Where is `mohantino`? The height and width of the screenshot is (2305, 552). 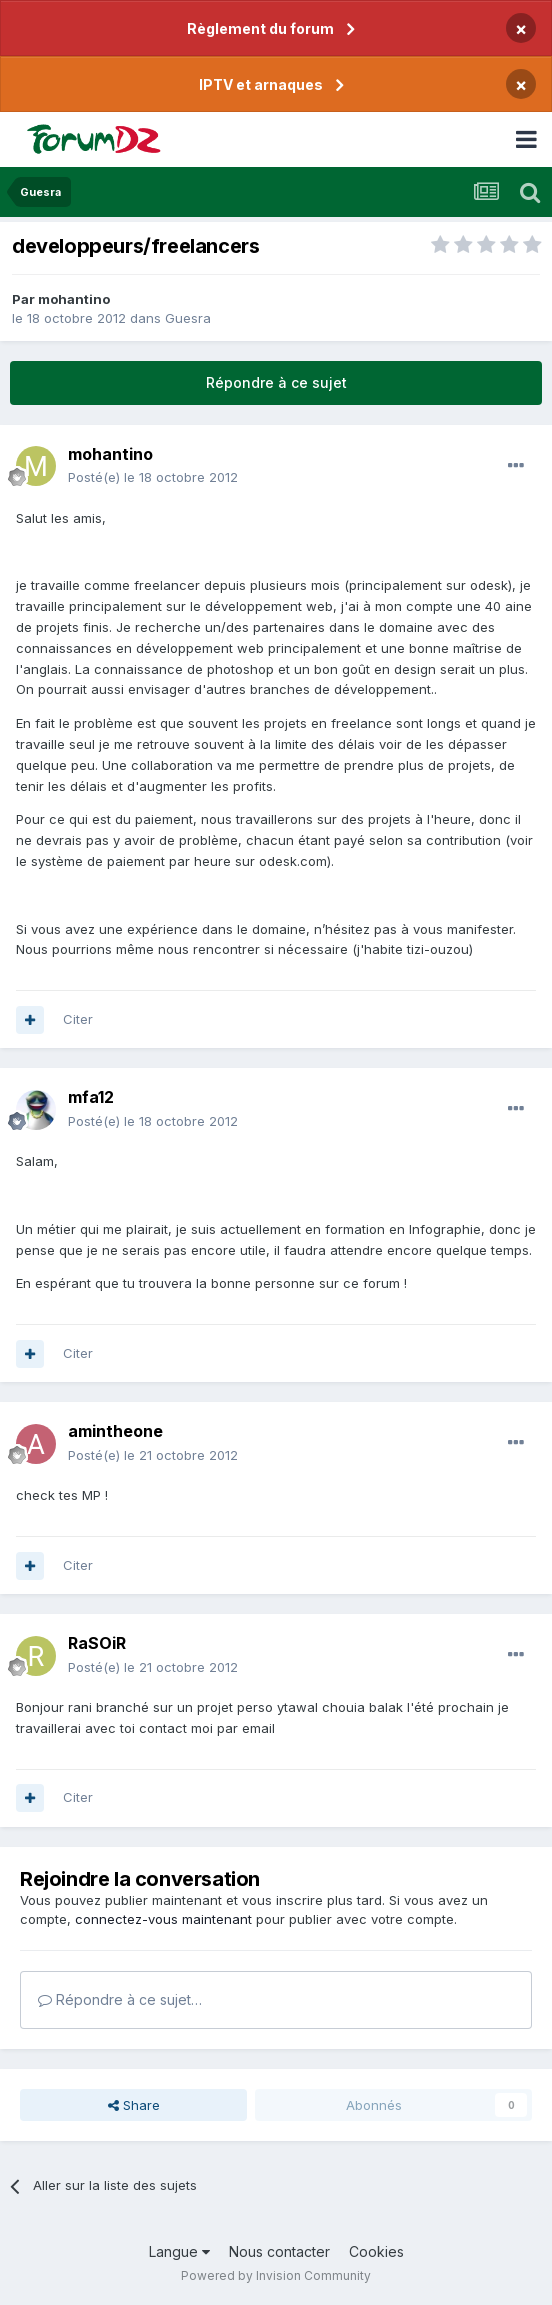
mohantino is located at coordinates (74, 299).